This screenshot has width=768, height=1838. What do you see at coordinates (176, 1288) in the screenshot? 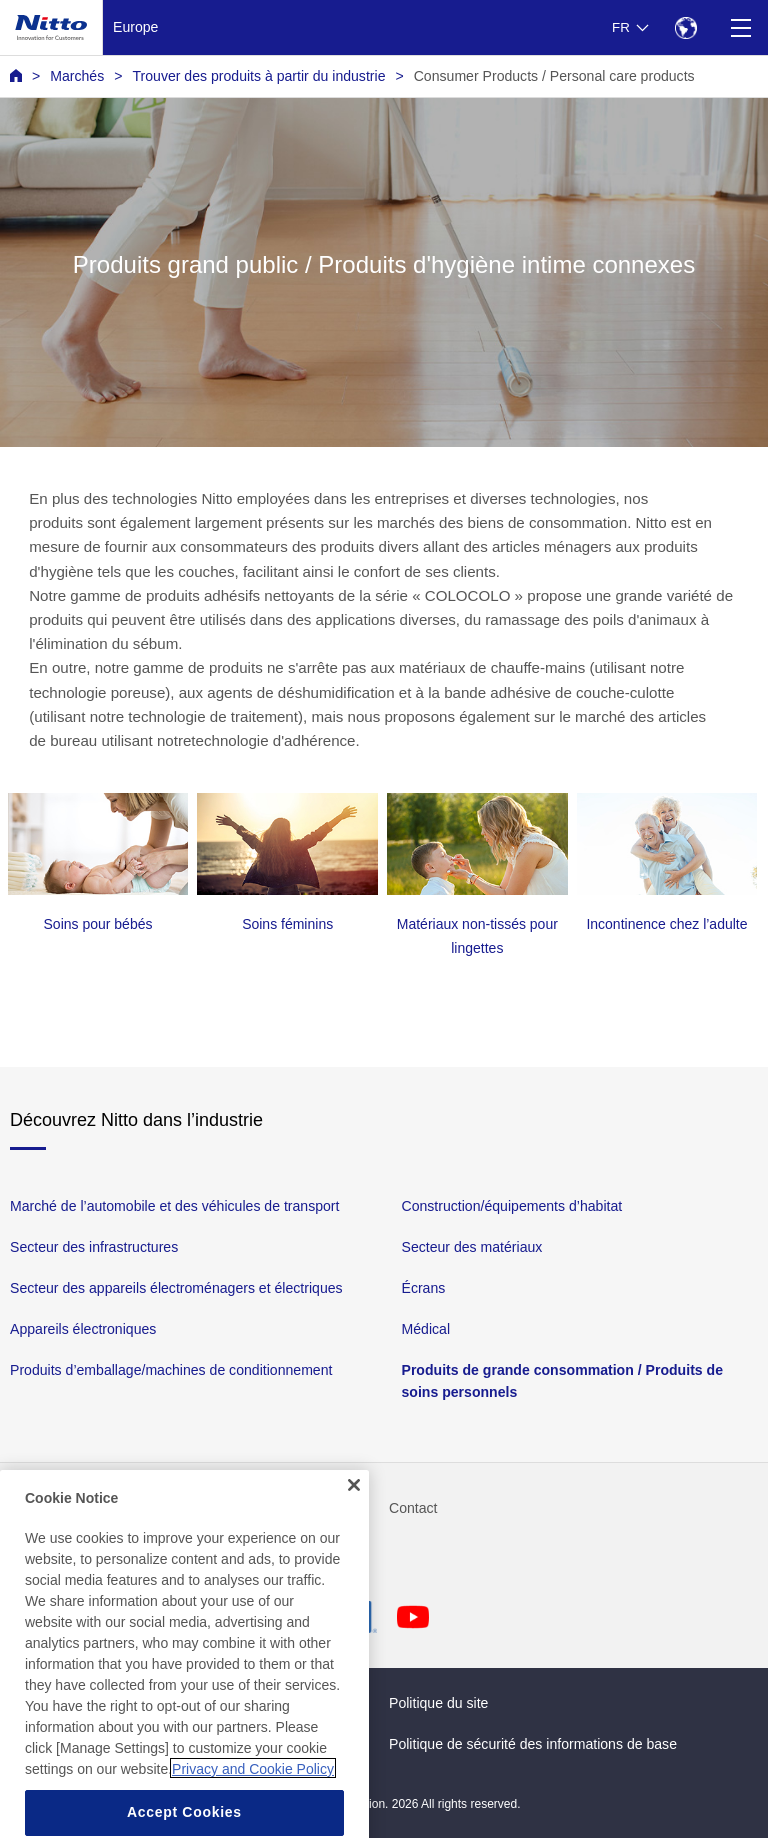
I see `Secteur des appareils électroménagers et électriques` at bounding box center [176, 1288].